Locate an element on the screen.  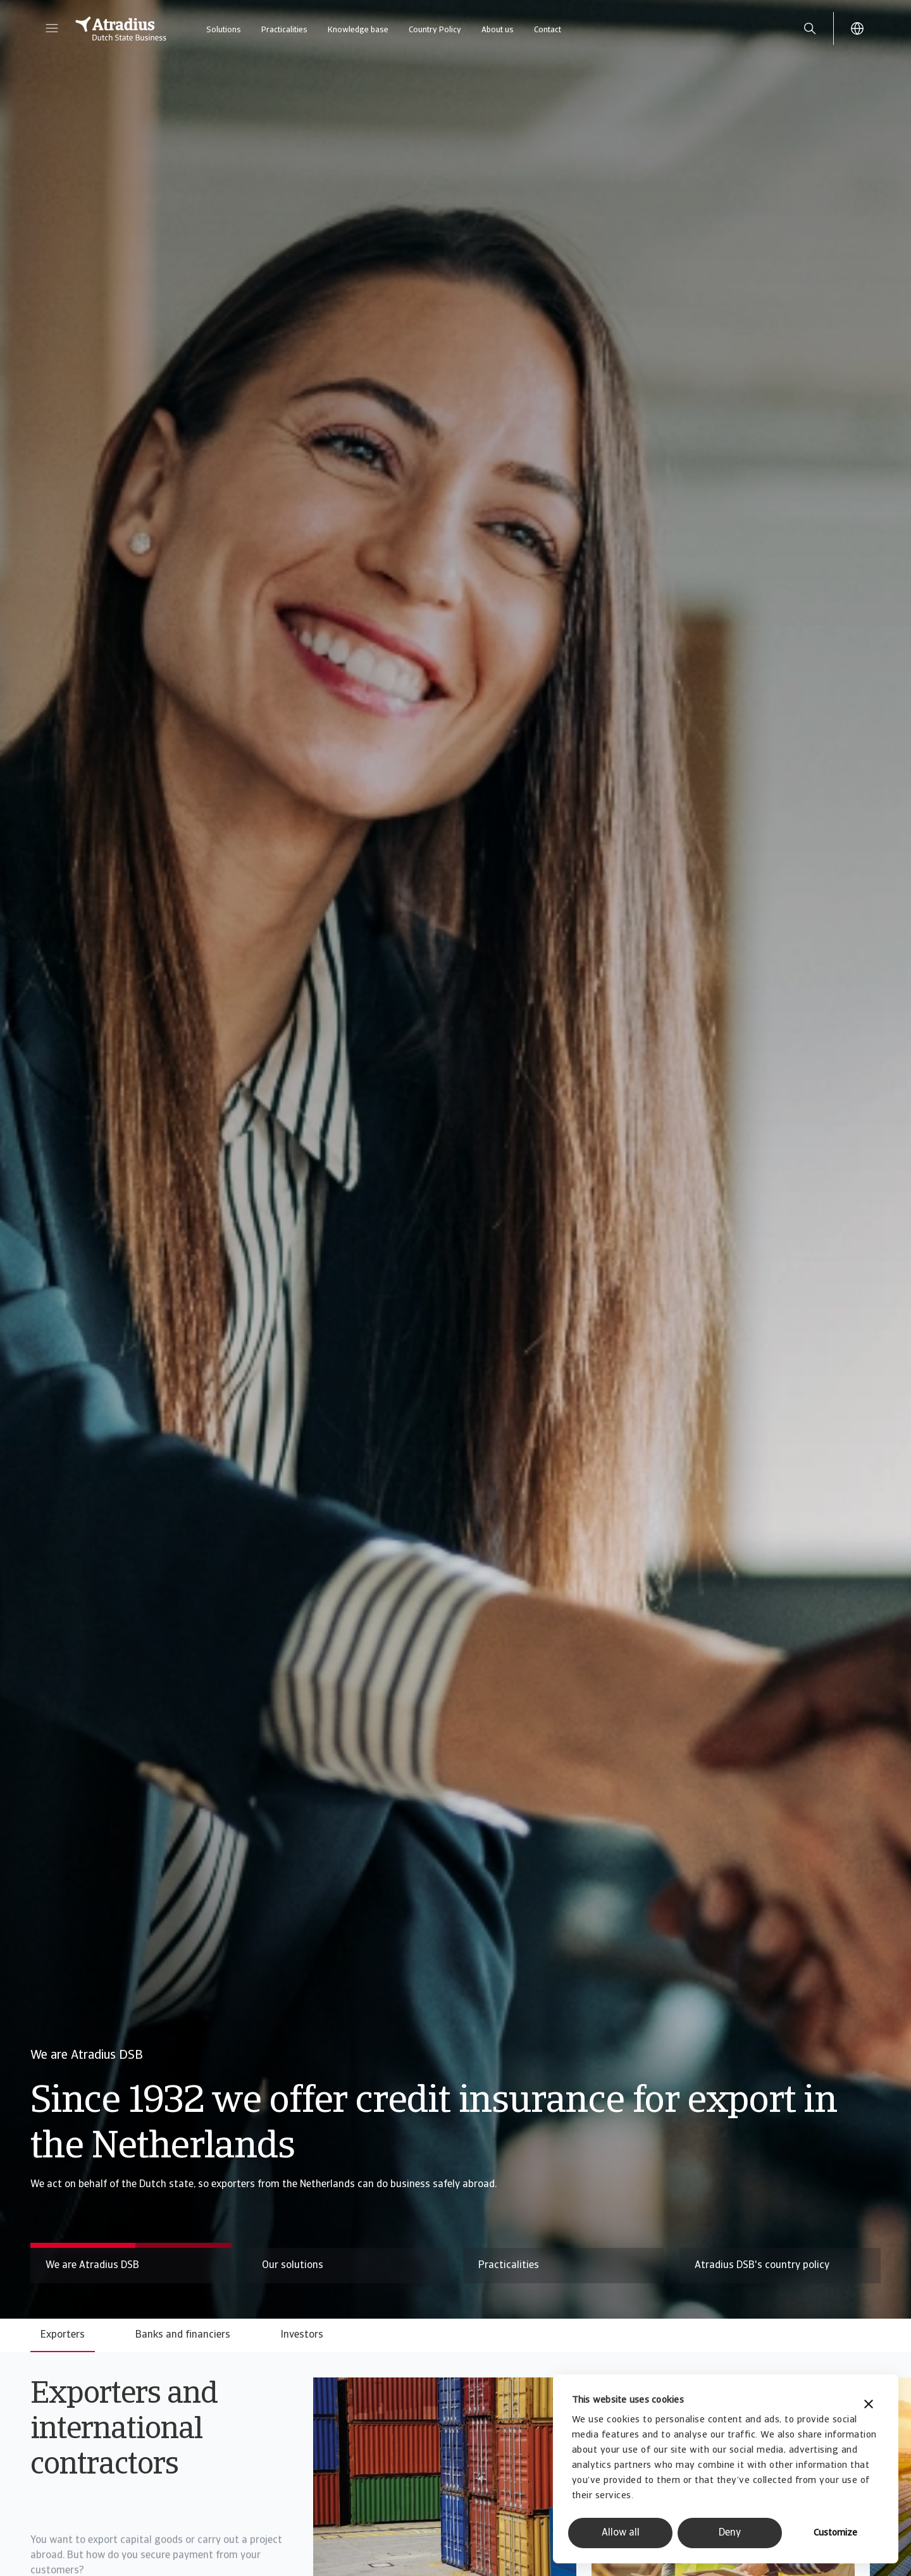
Solutions is located at coordinates (223, 30).